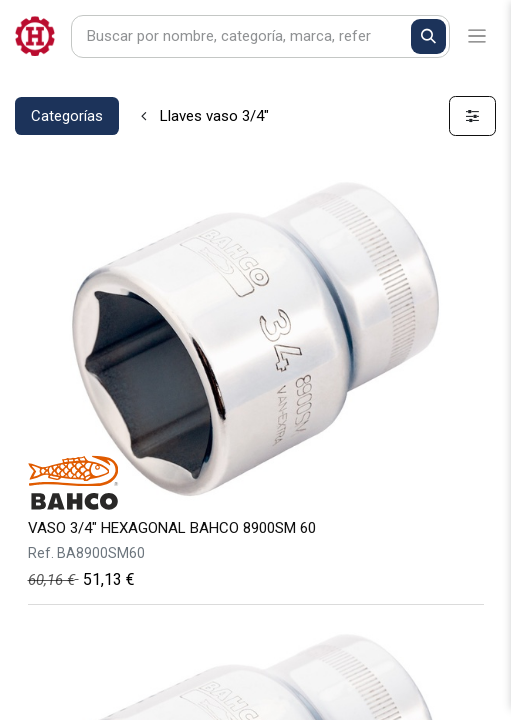 The width and height of the screenshot is (511, 720). I want to click on [Buscar], so click(428, 36).